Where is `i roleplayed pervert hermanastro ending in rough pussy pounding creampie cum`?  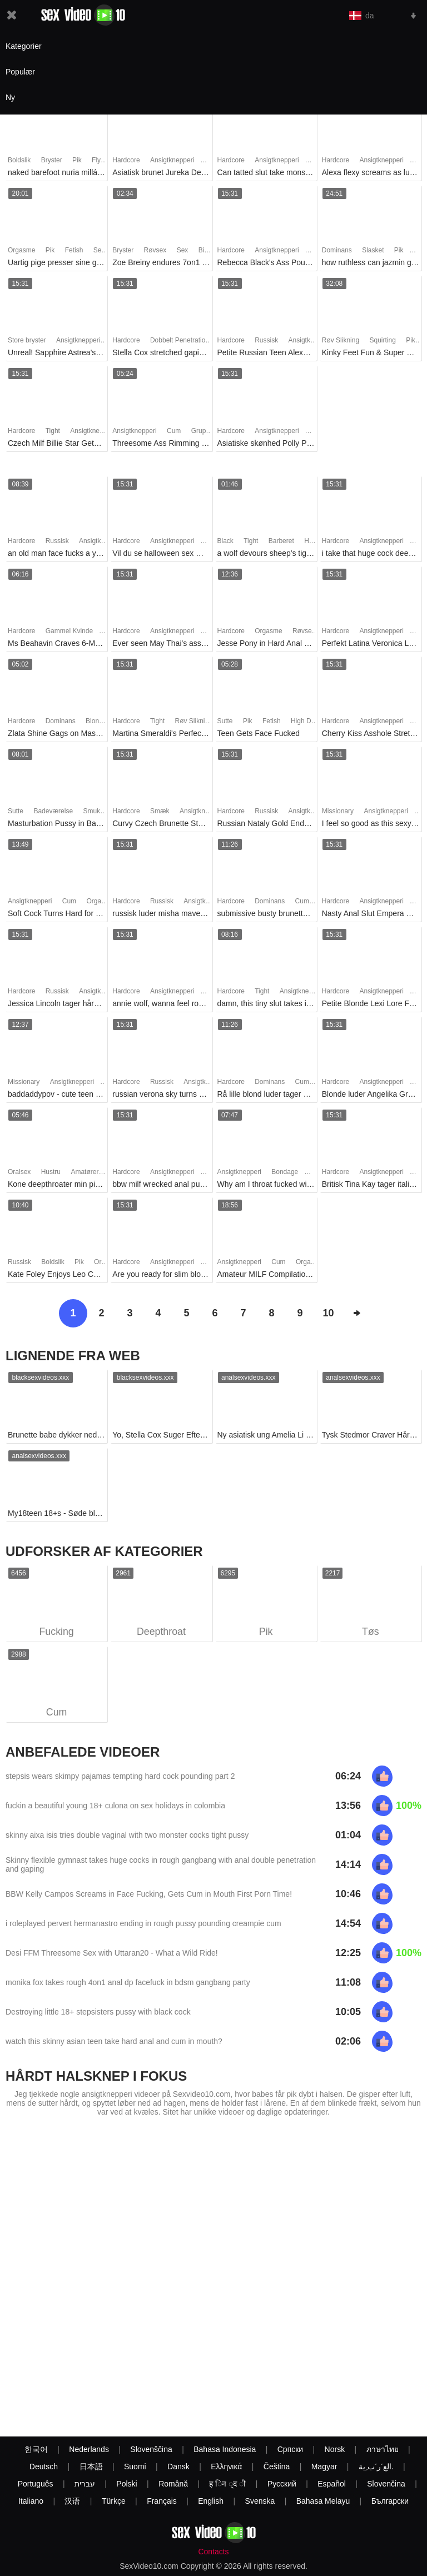
i roleplayed pervert hermanastro ending in rough pussy pounding creampie cum is located at coordinates (143, 1923).